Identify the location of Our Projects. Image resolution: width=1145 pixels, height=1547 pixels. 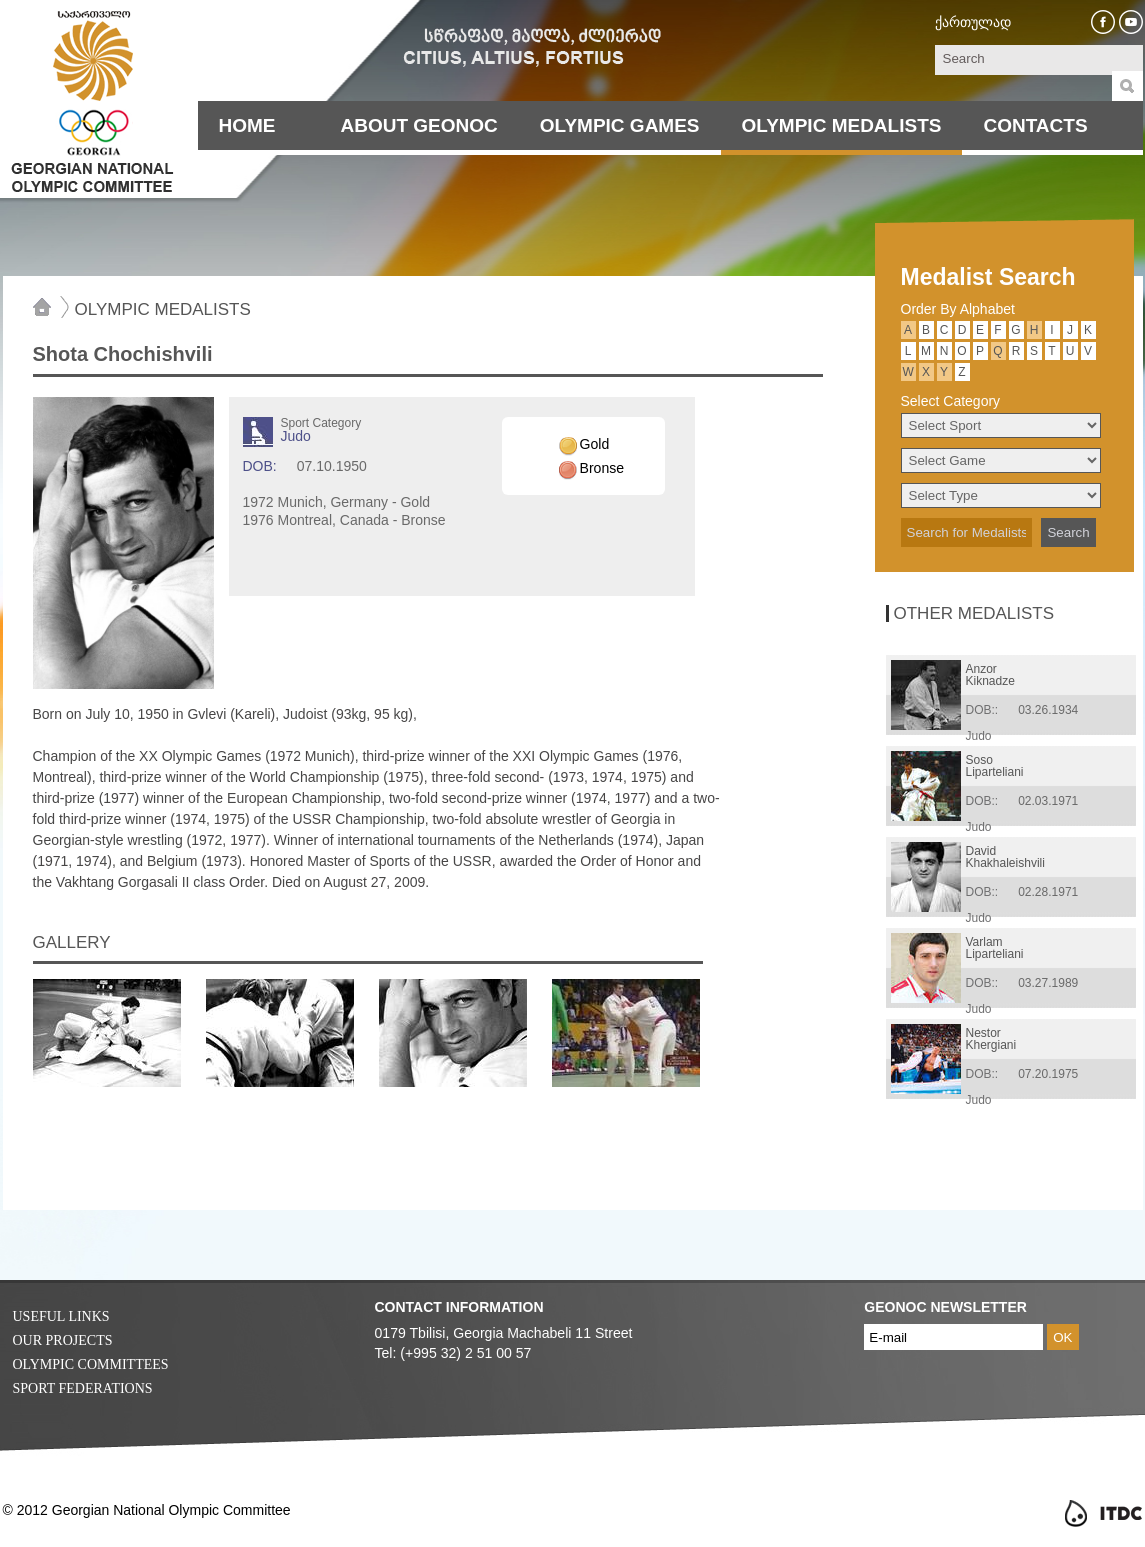
(63, 1340).